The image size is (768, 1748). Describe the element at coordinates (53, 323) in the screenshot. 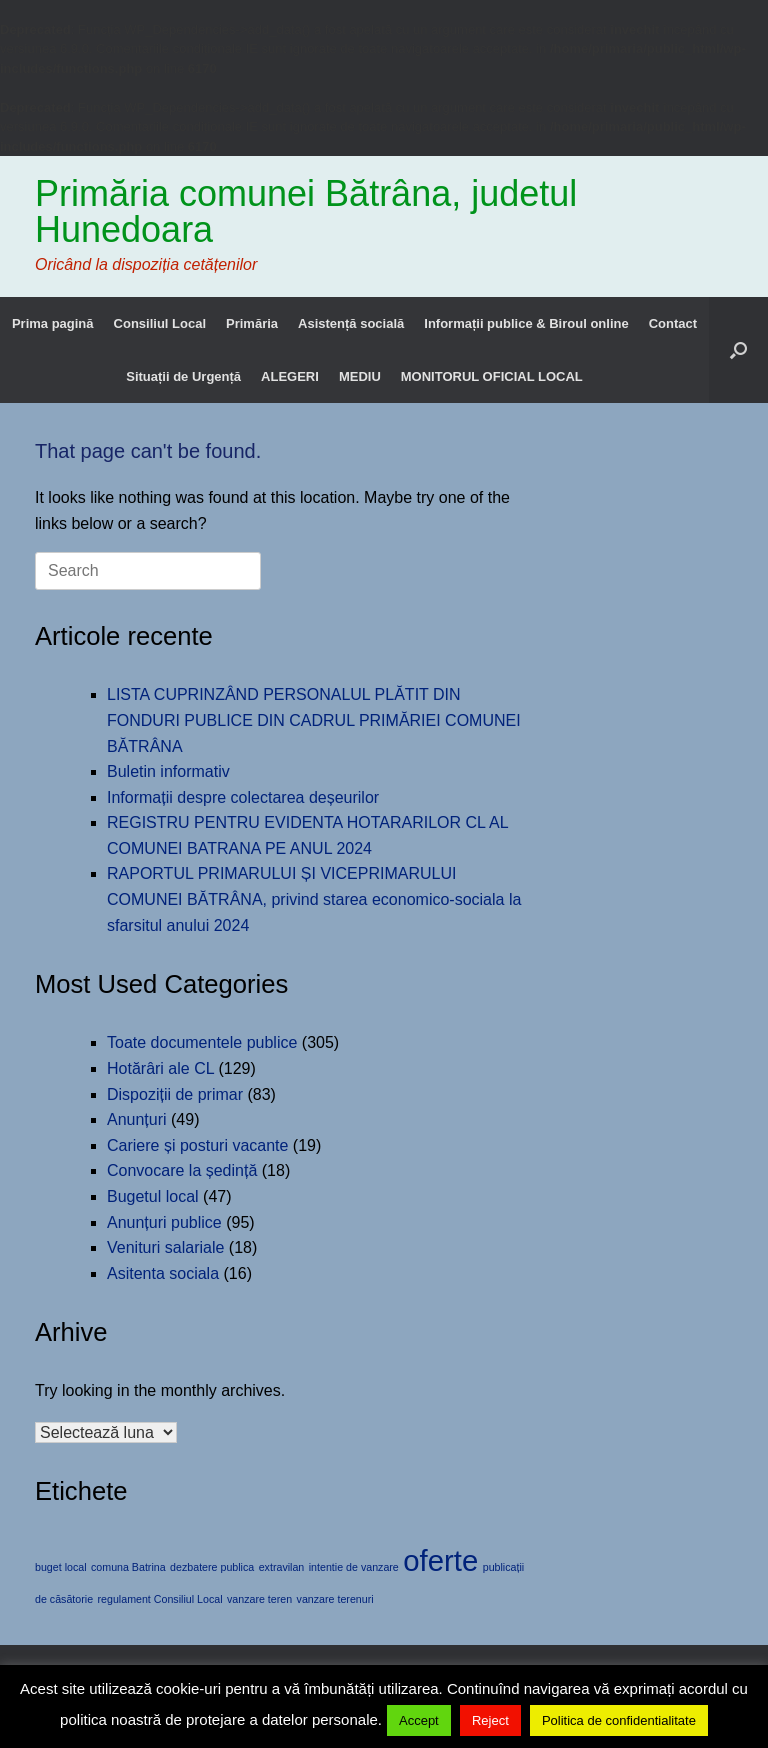

I see `Prima pagină` at that location.